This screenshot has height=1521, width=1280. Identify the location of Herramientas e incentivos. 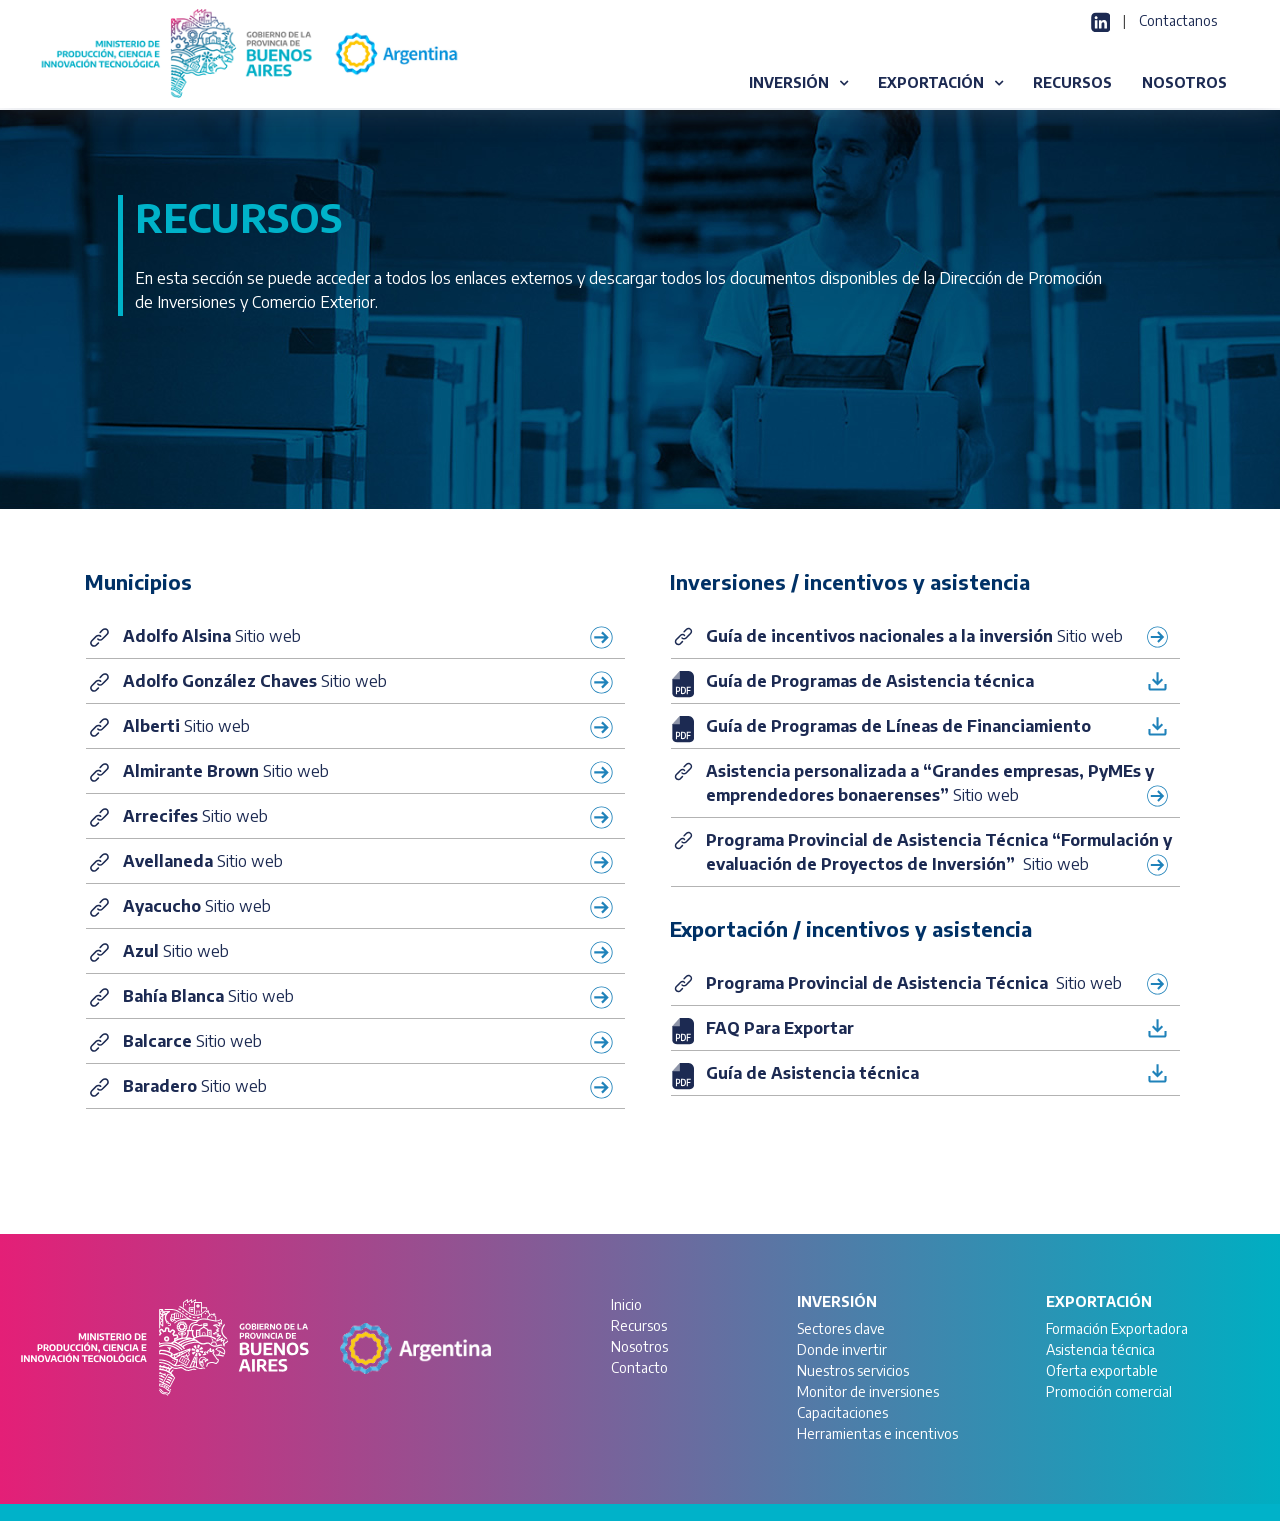
(877, 1433).